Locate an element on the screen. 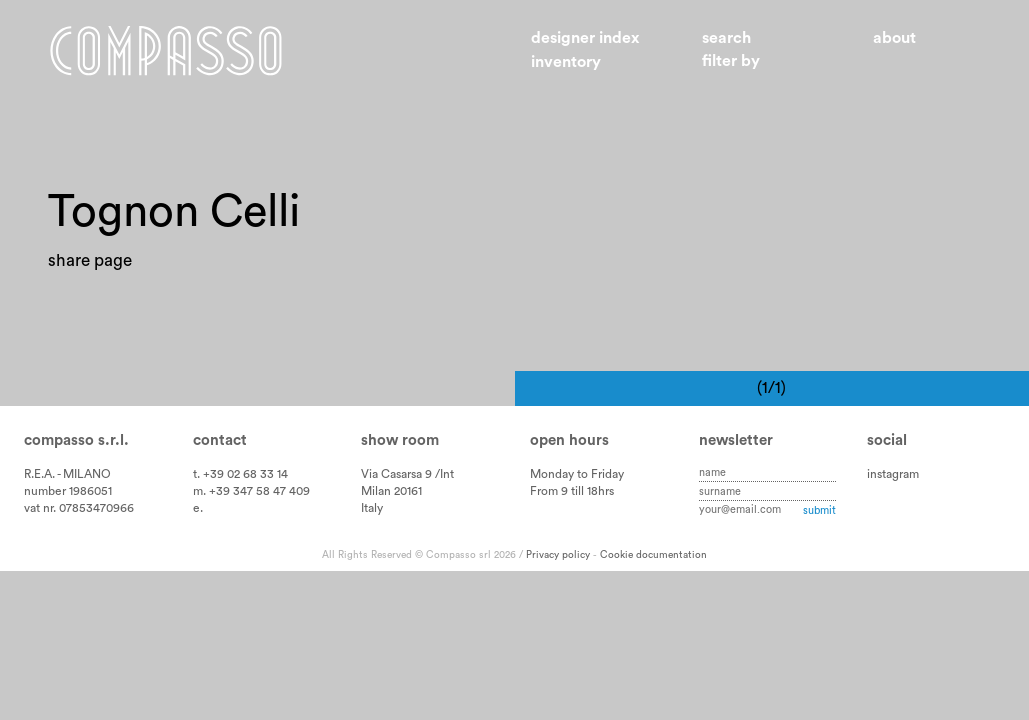  Home is located at coordinates (166, 50).